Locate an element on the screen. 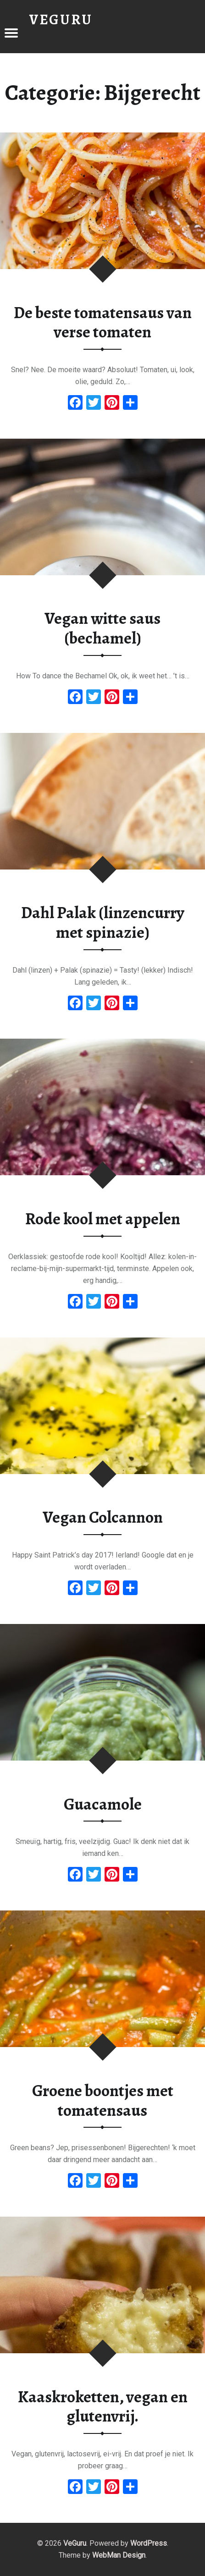 This screenshot has width=205, height=2576. WebMan Design is located at coordinates (118, 2555).